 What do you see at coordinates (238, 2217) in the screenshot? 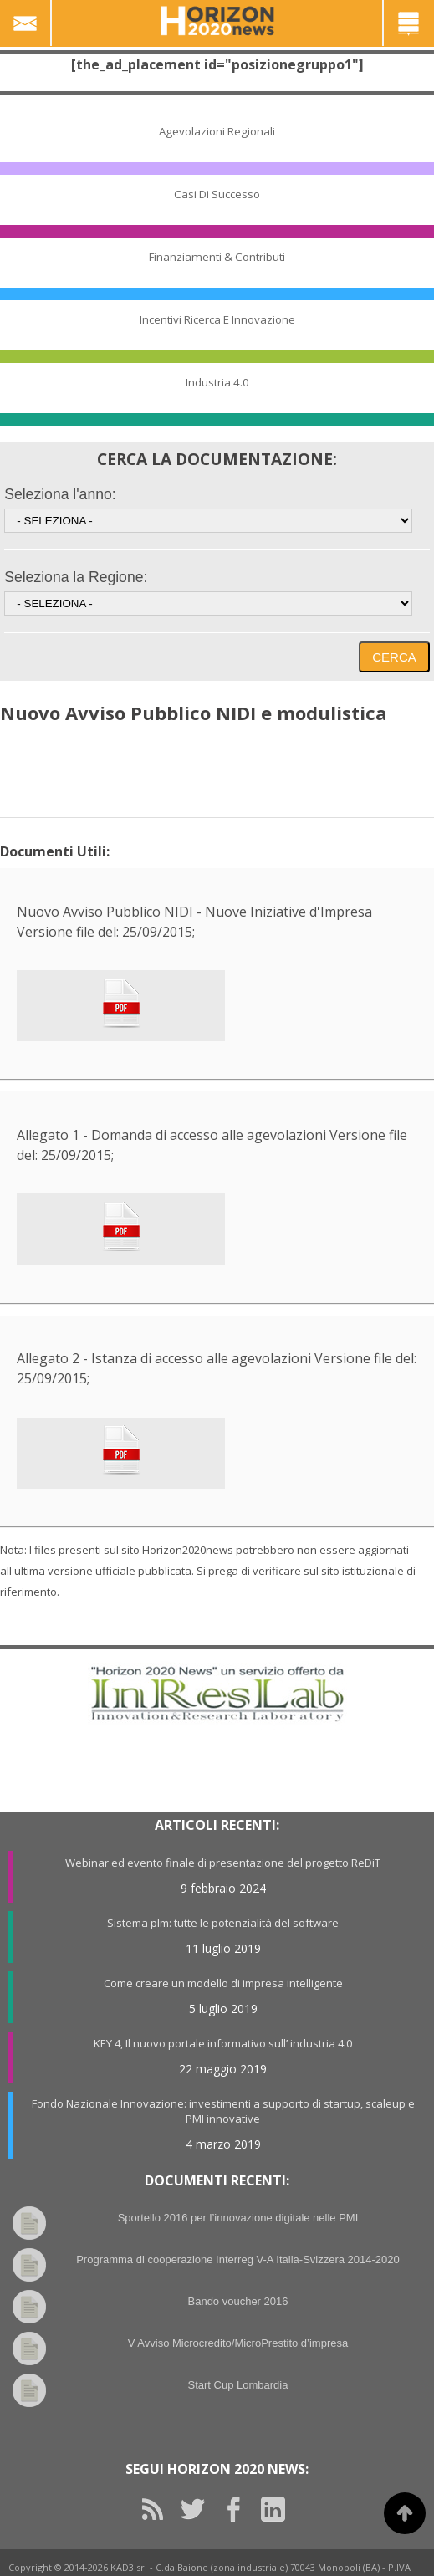
I see `Sportello 2016 per l’innovazione digitale nelle PMI` at bounding box center [238, 2217].